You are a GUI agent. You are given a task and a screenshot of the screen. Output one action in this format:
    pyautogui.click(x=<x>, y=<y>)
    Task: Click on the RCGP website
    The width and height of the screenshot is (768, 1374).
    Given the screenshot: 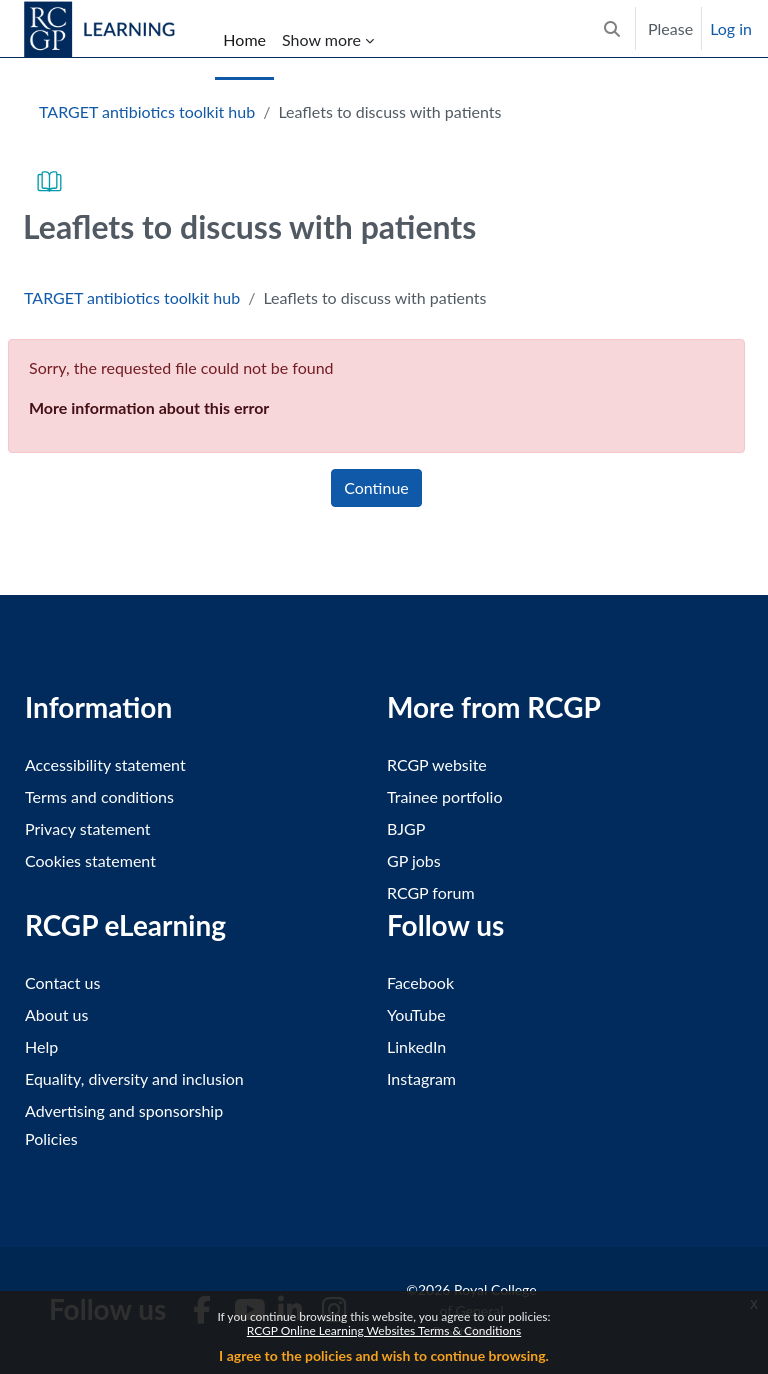 What is the action you would take?
    pyautogui.click(x=437, y=764)
    